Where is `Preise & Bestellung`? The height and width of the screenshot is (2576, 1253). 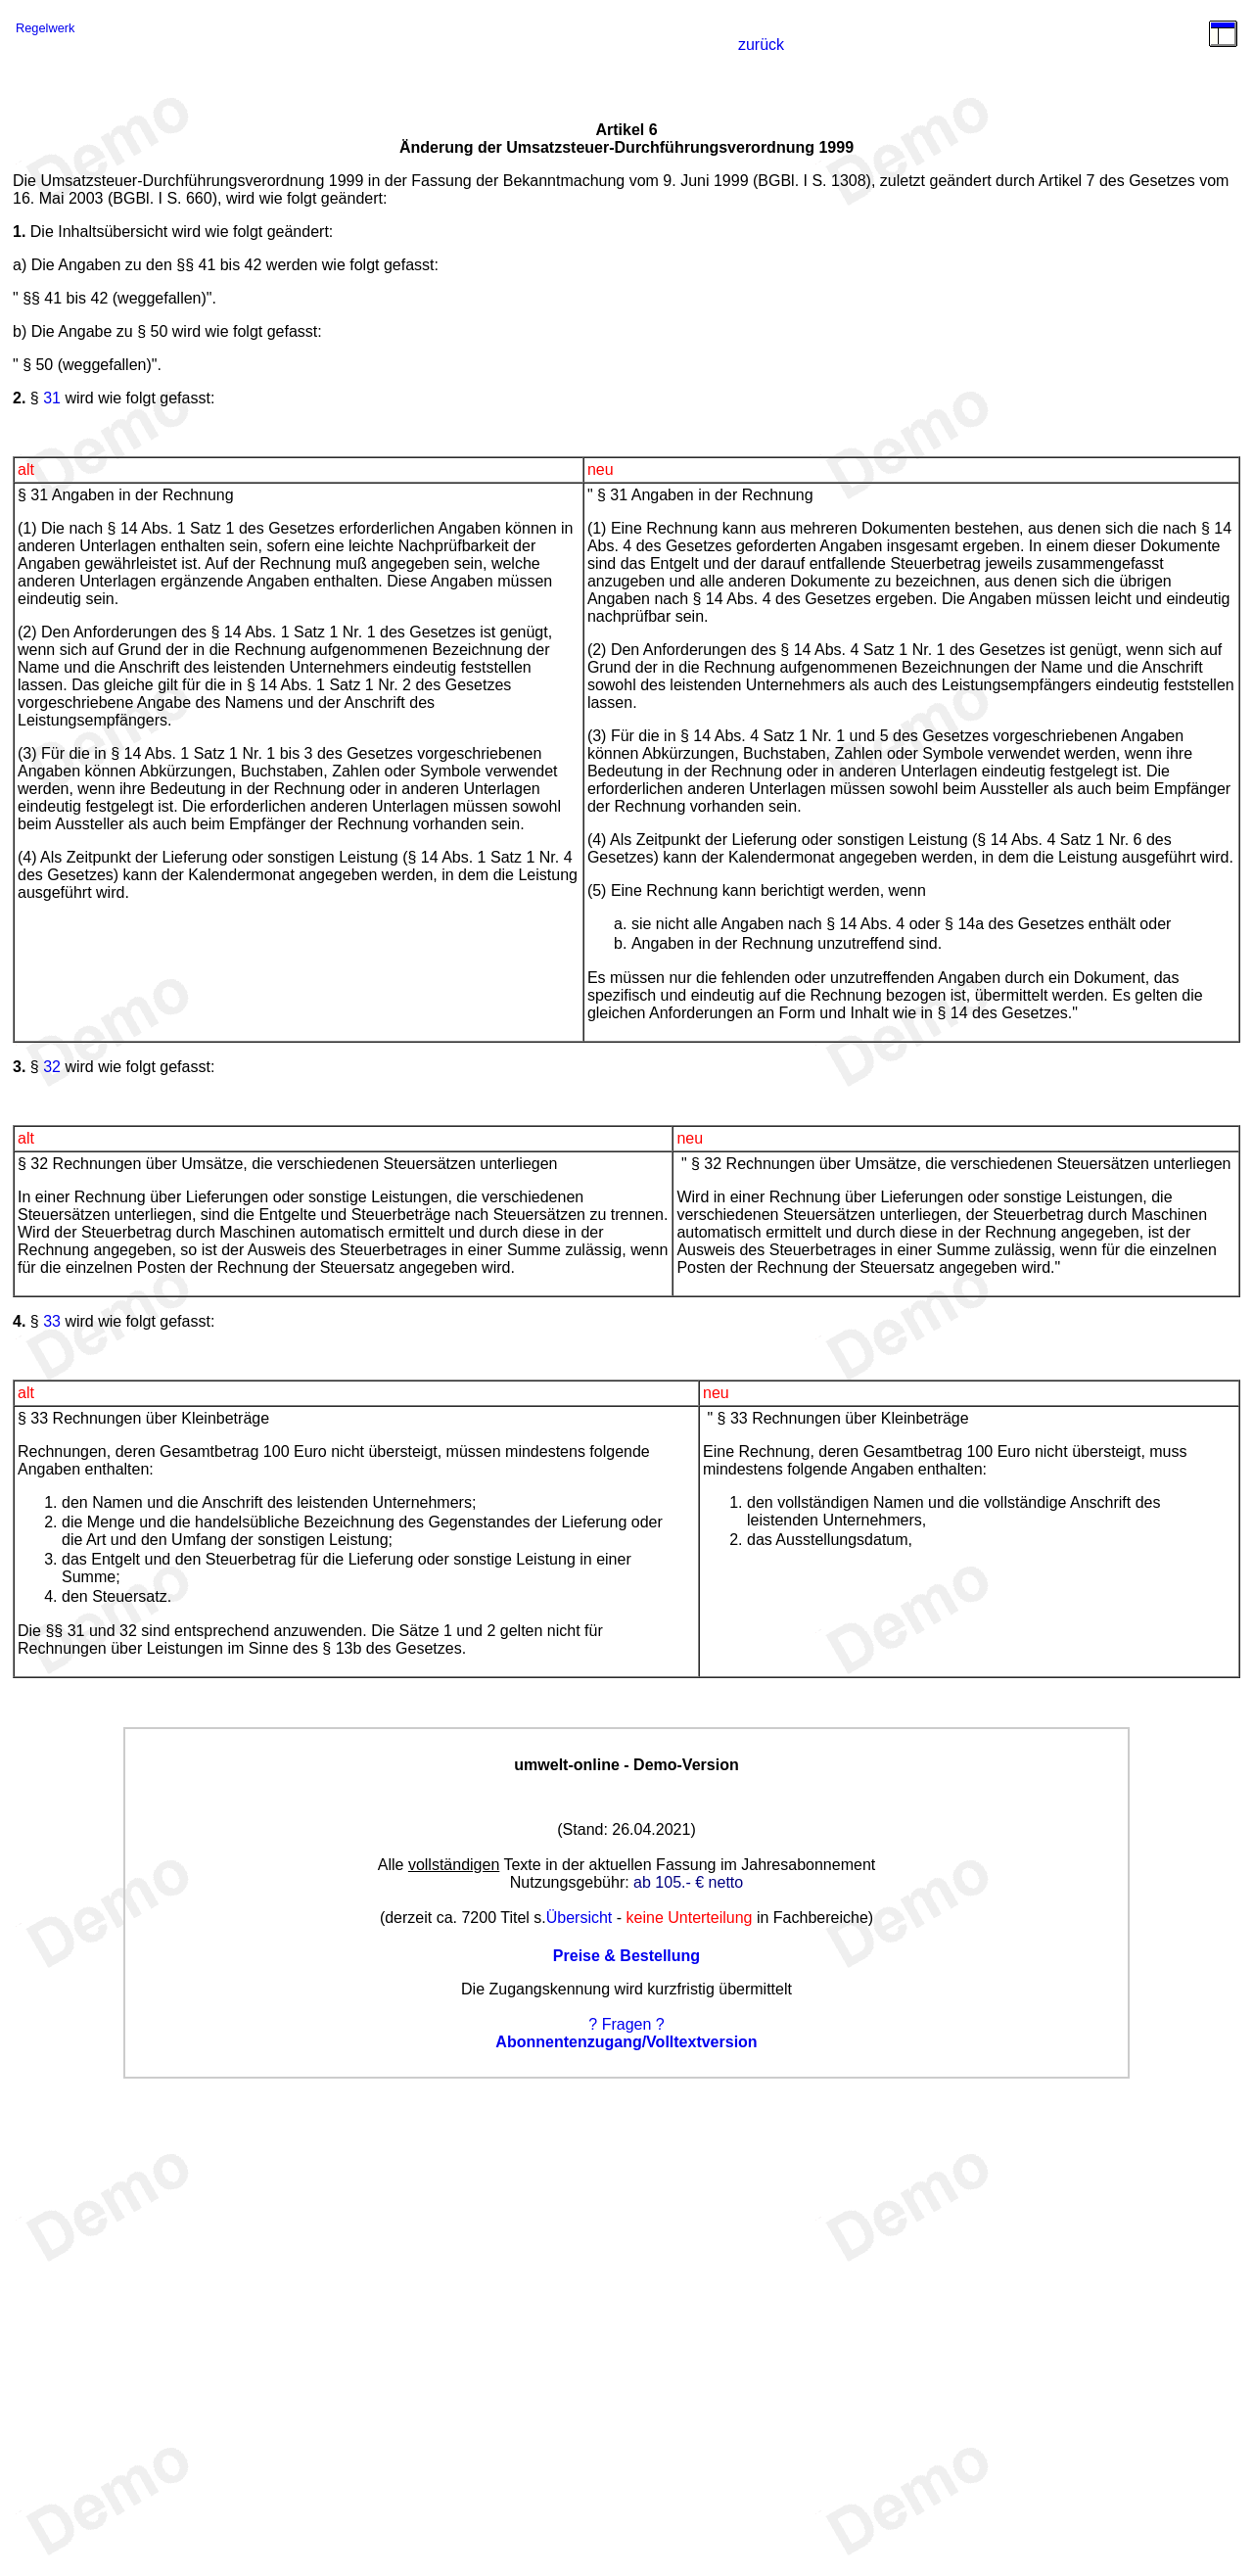
Preise & Bestellung is located at coordinates (626, 1955).